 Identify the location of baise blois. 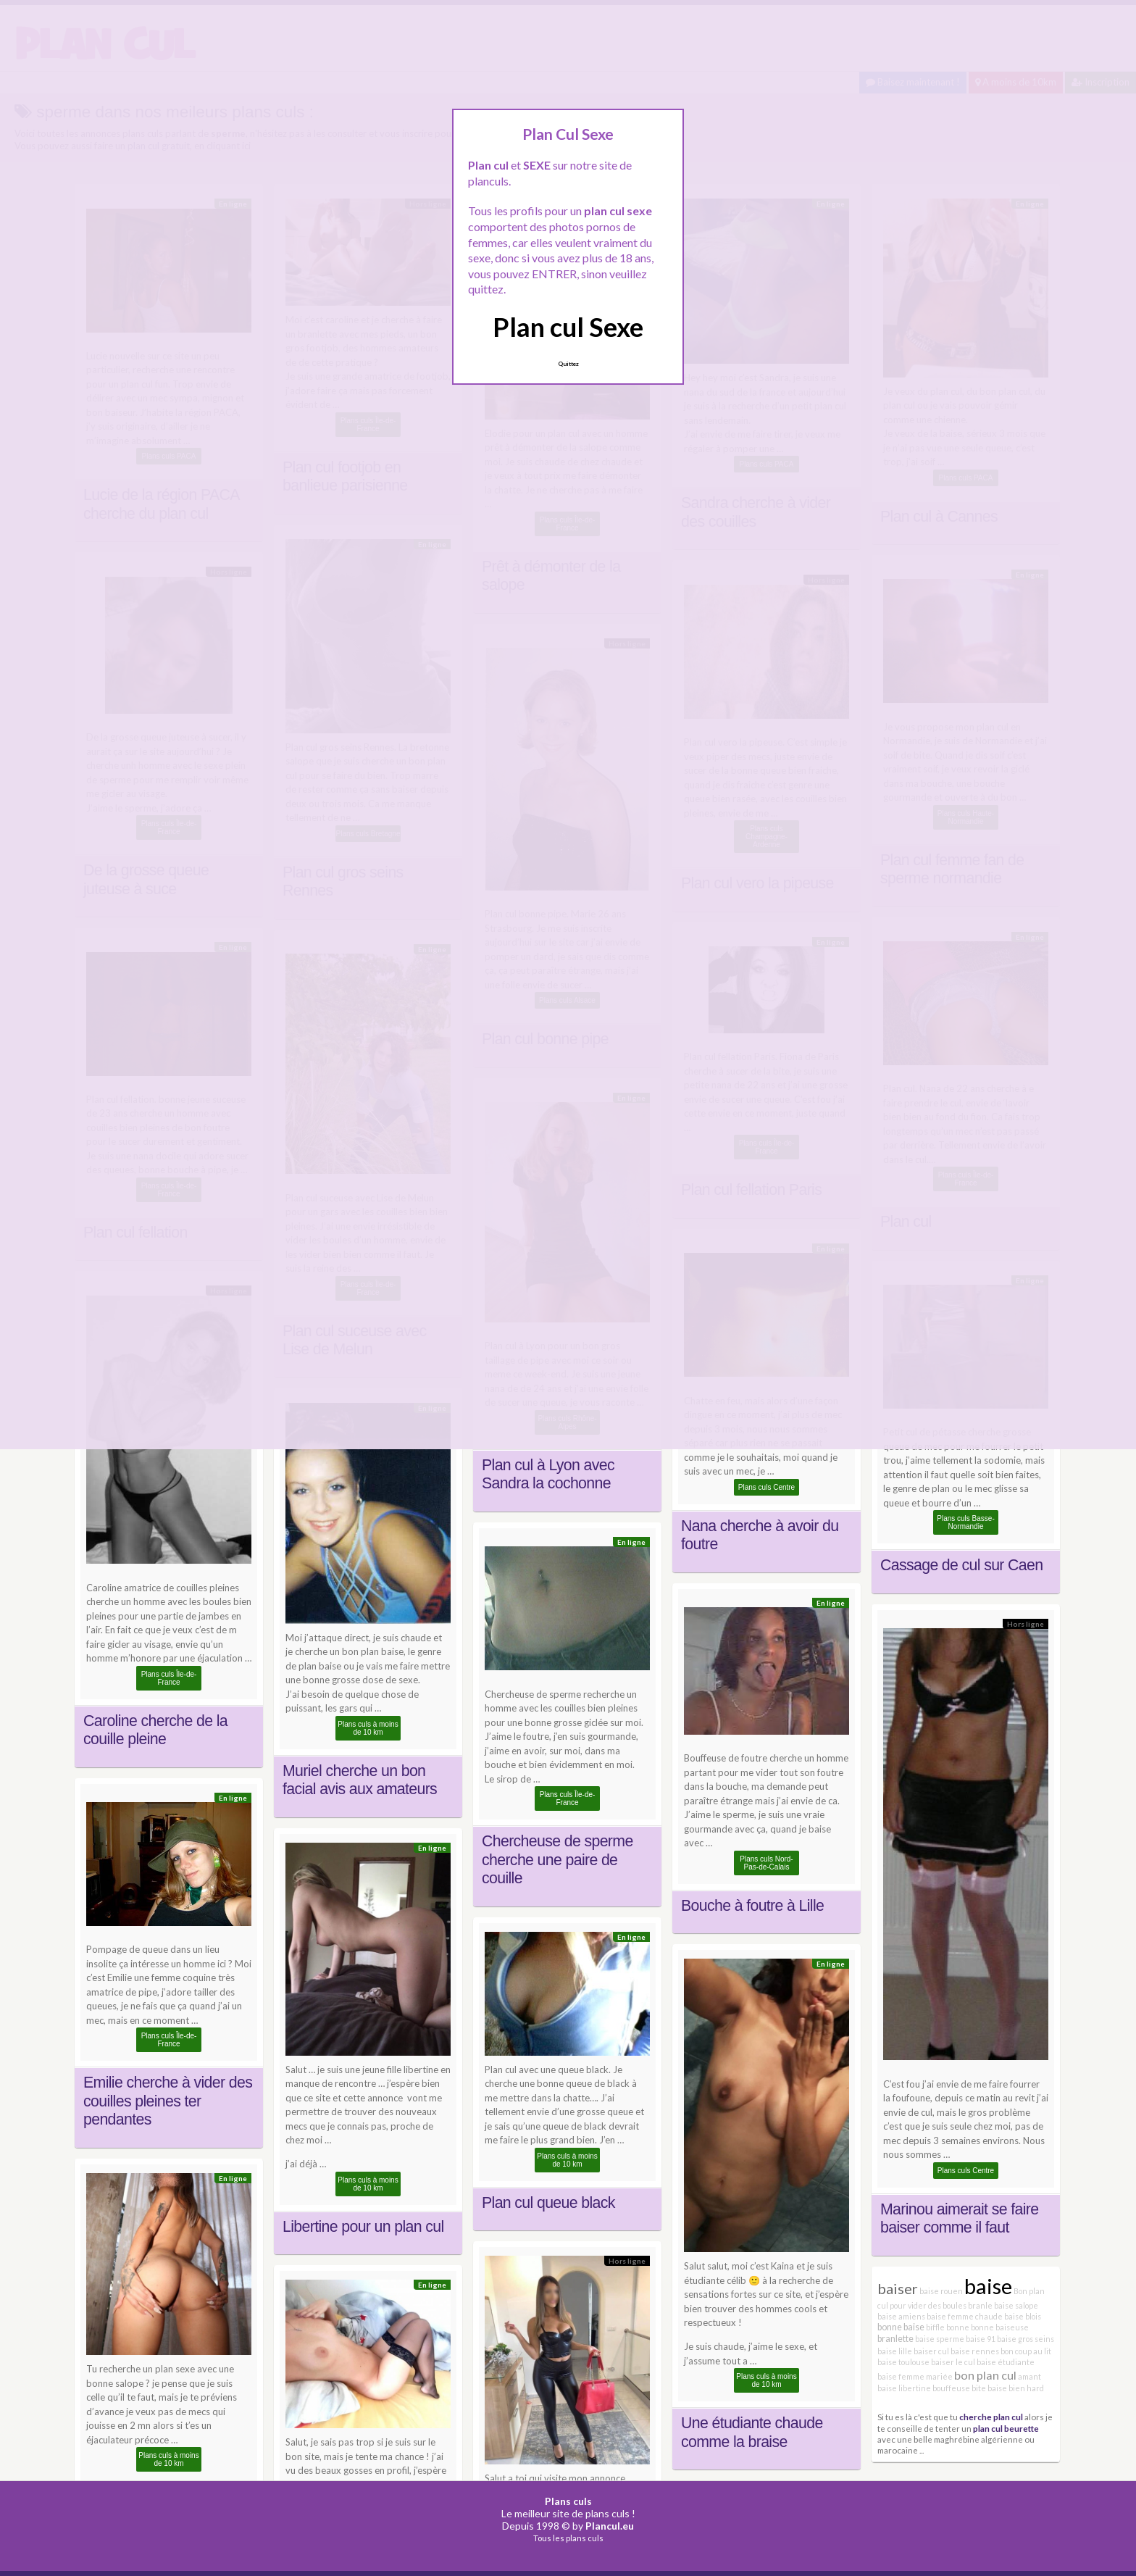
(1022, 2316).